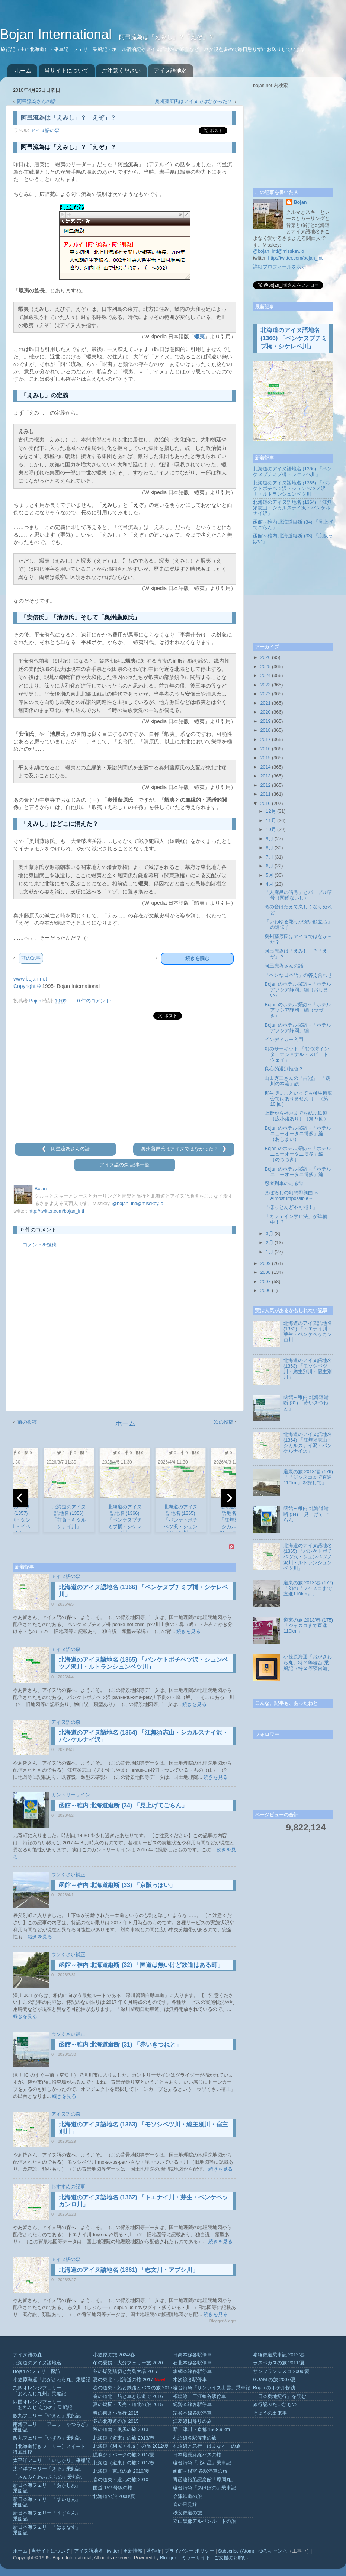  Describe the element at coordinates (265, 675) in the screenshot. I see `2024` at that location.